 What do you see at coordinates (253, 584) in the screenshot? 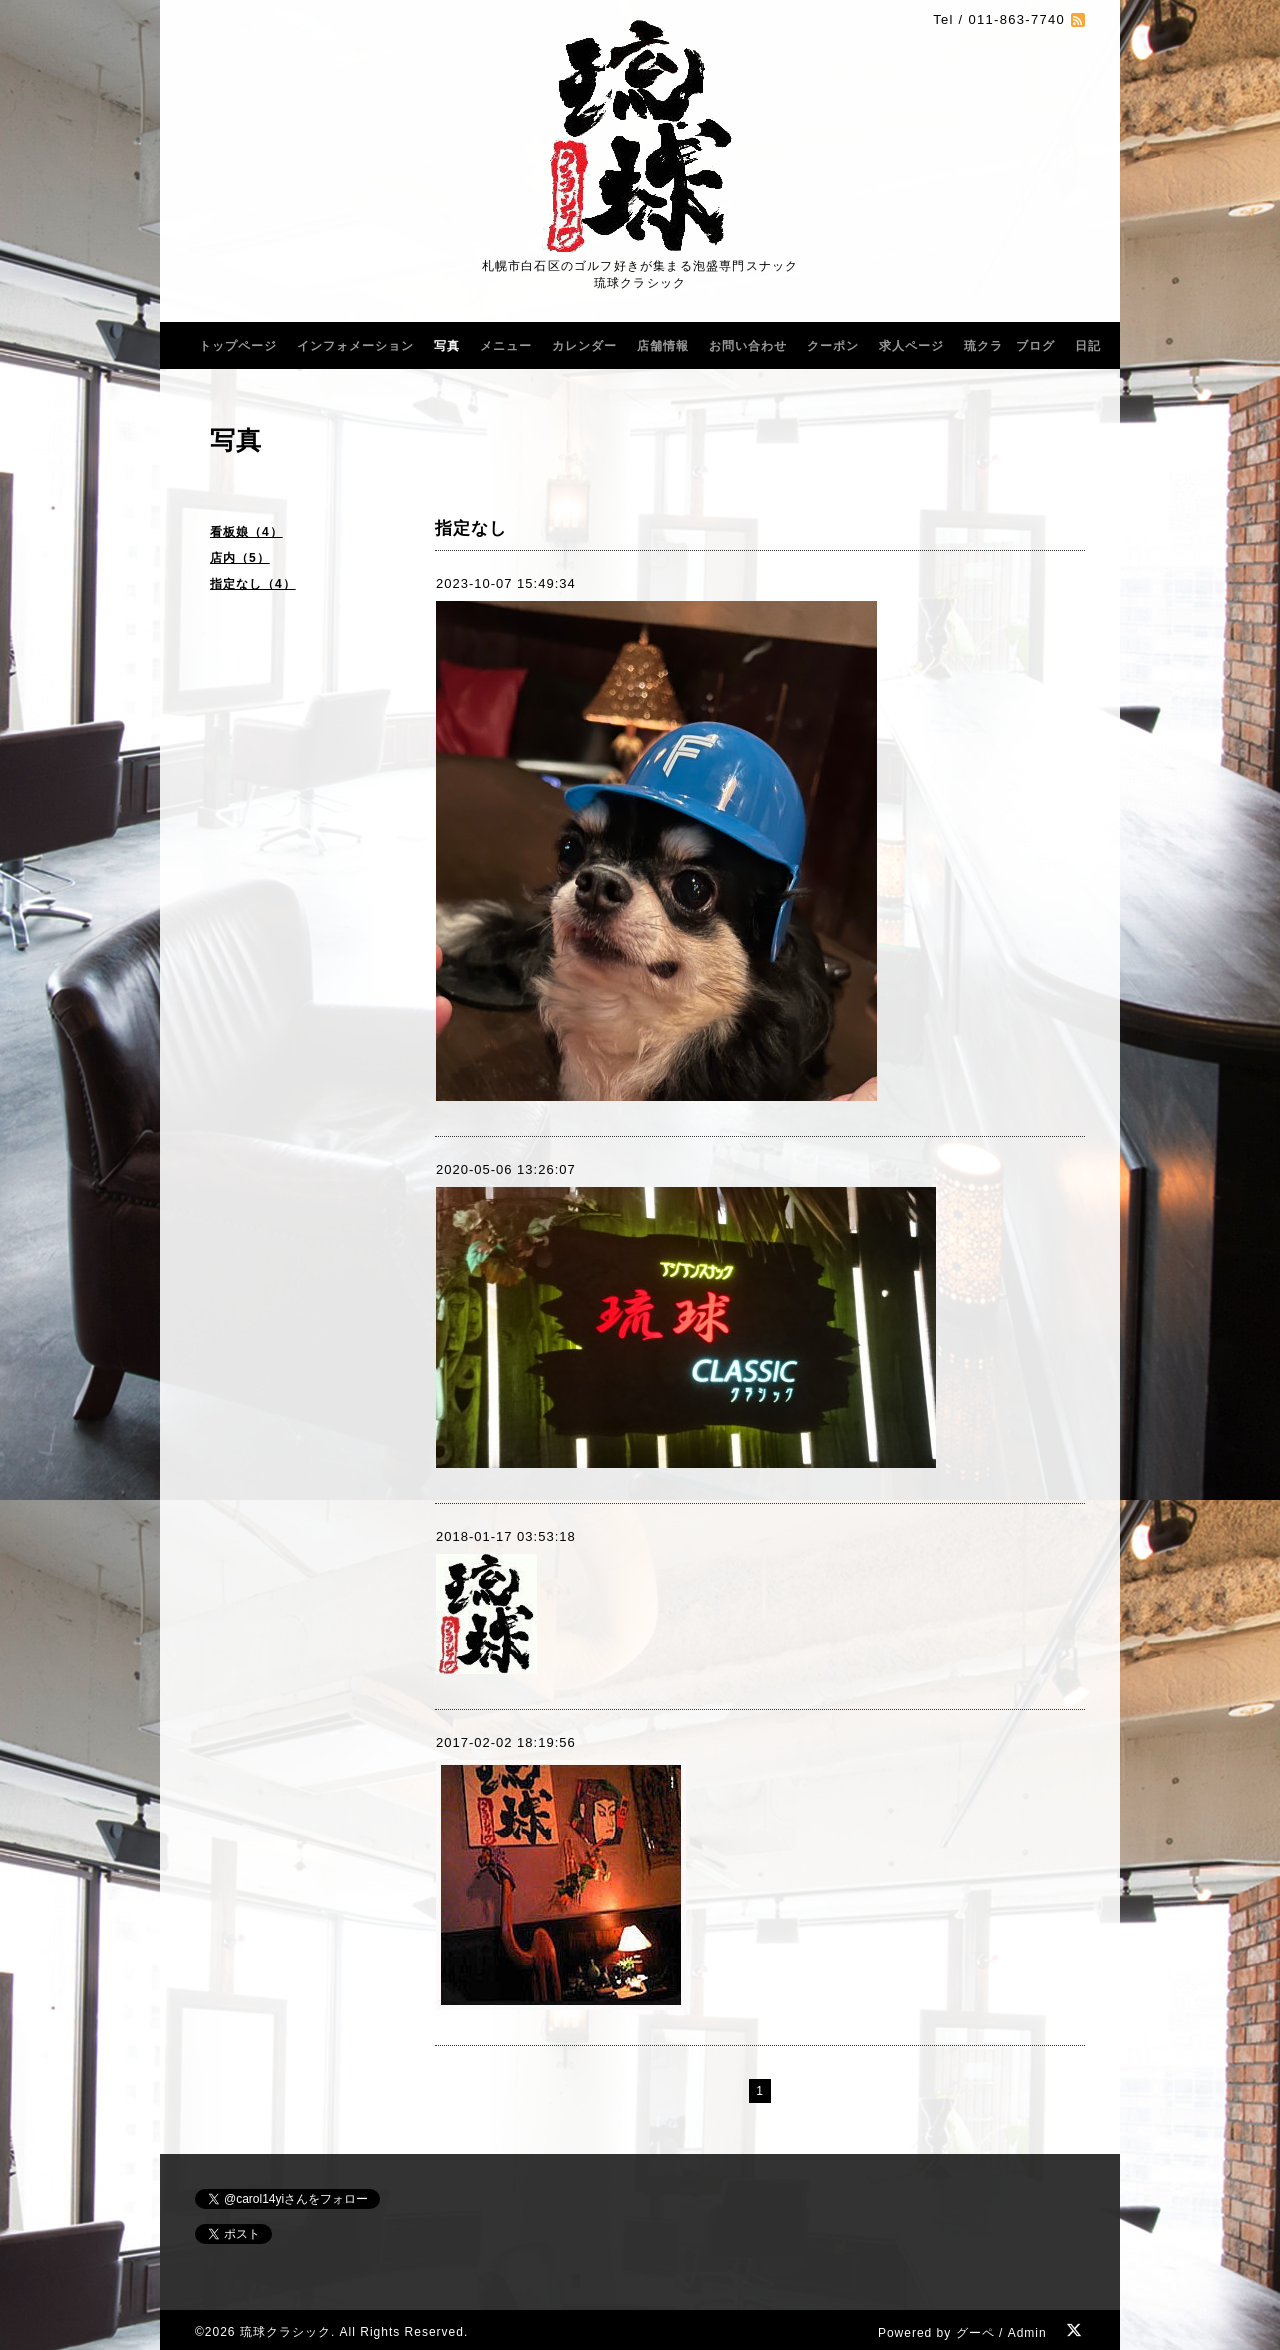
I see `指定なし（4）` at bounding box center [253, 584].